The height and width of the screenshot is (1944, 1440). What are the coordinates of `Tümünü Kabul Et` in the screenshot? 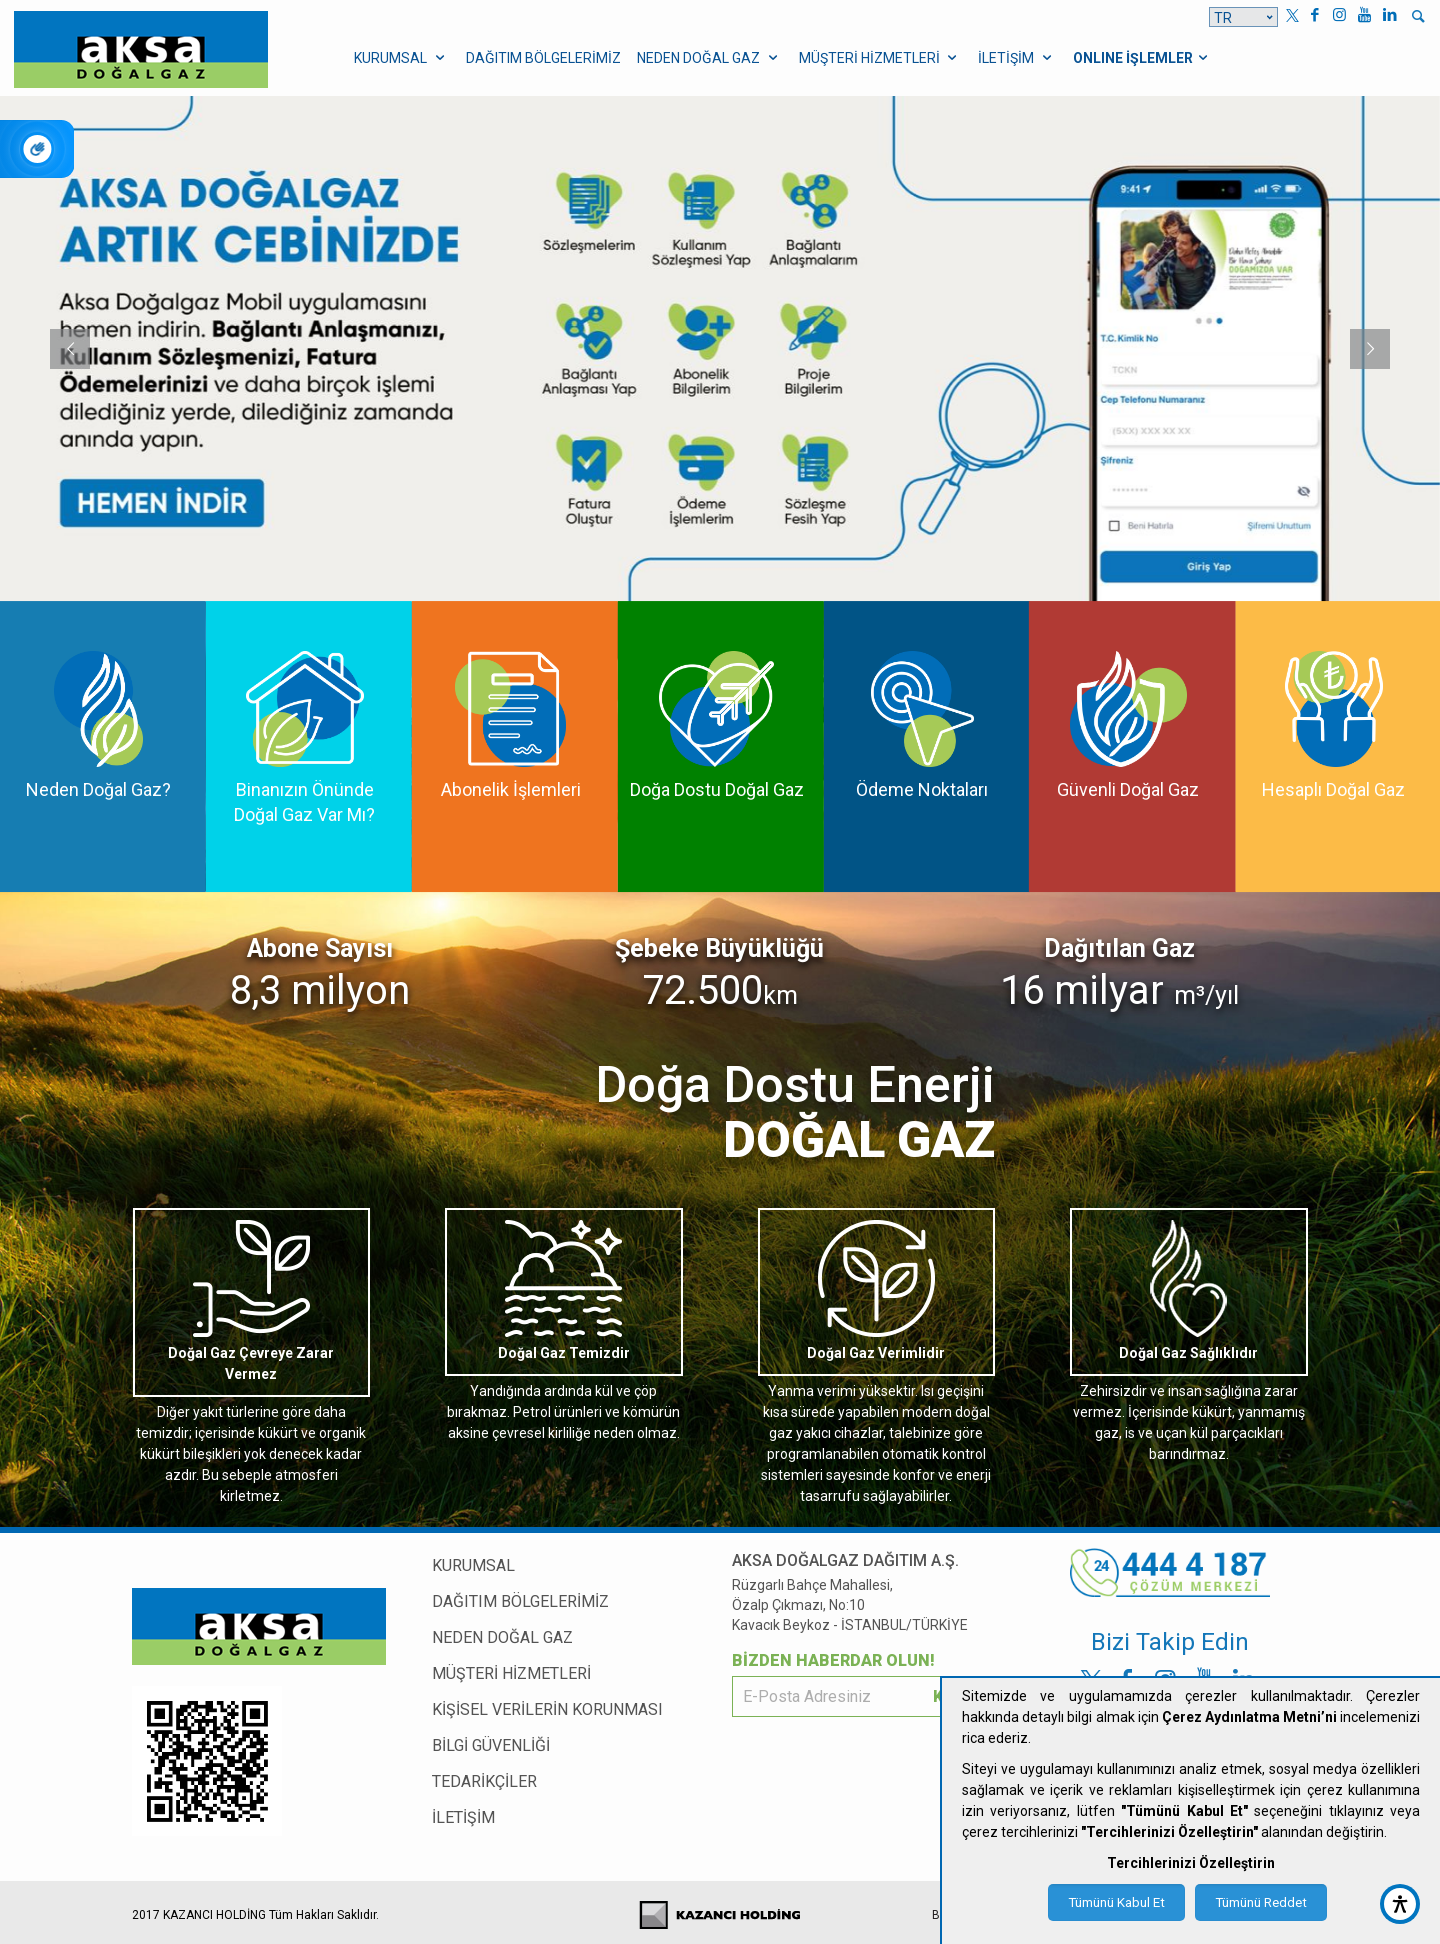 It's located at (1116, 1902).